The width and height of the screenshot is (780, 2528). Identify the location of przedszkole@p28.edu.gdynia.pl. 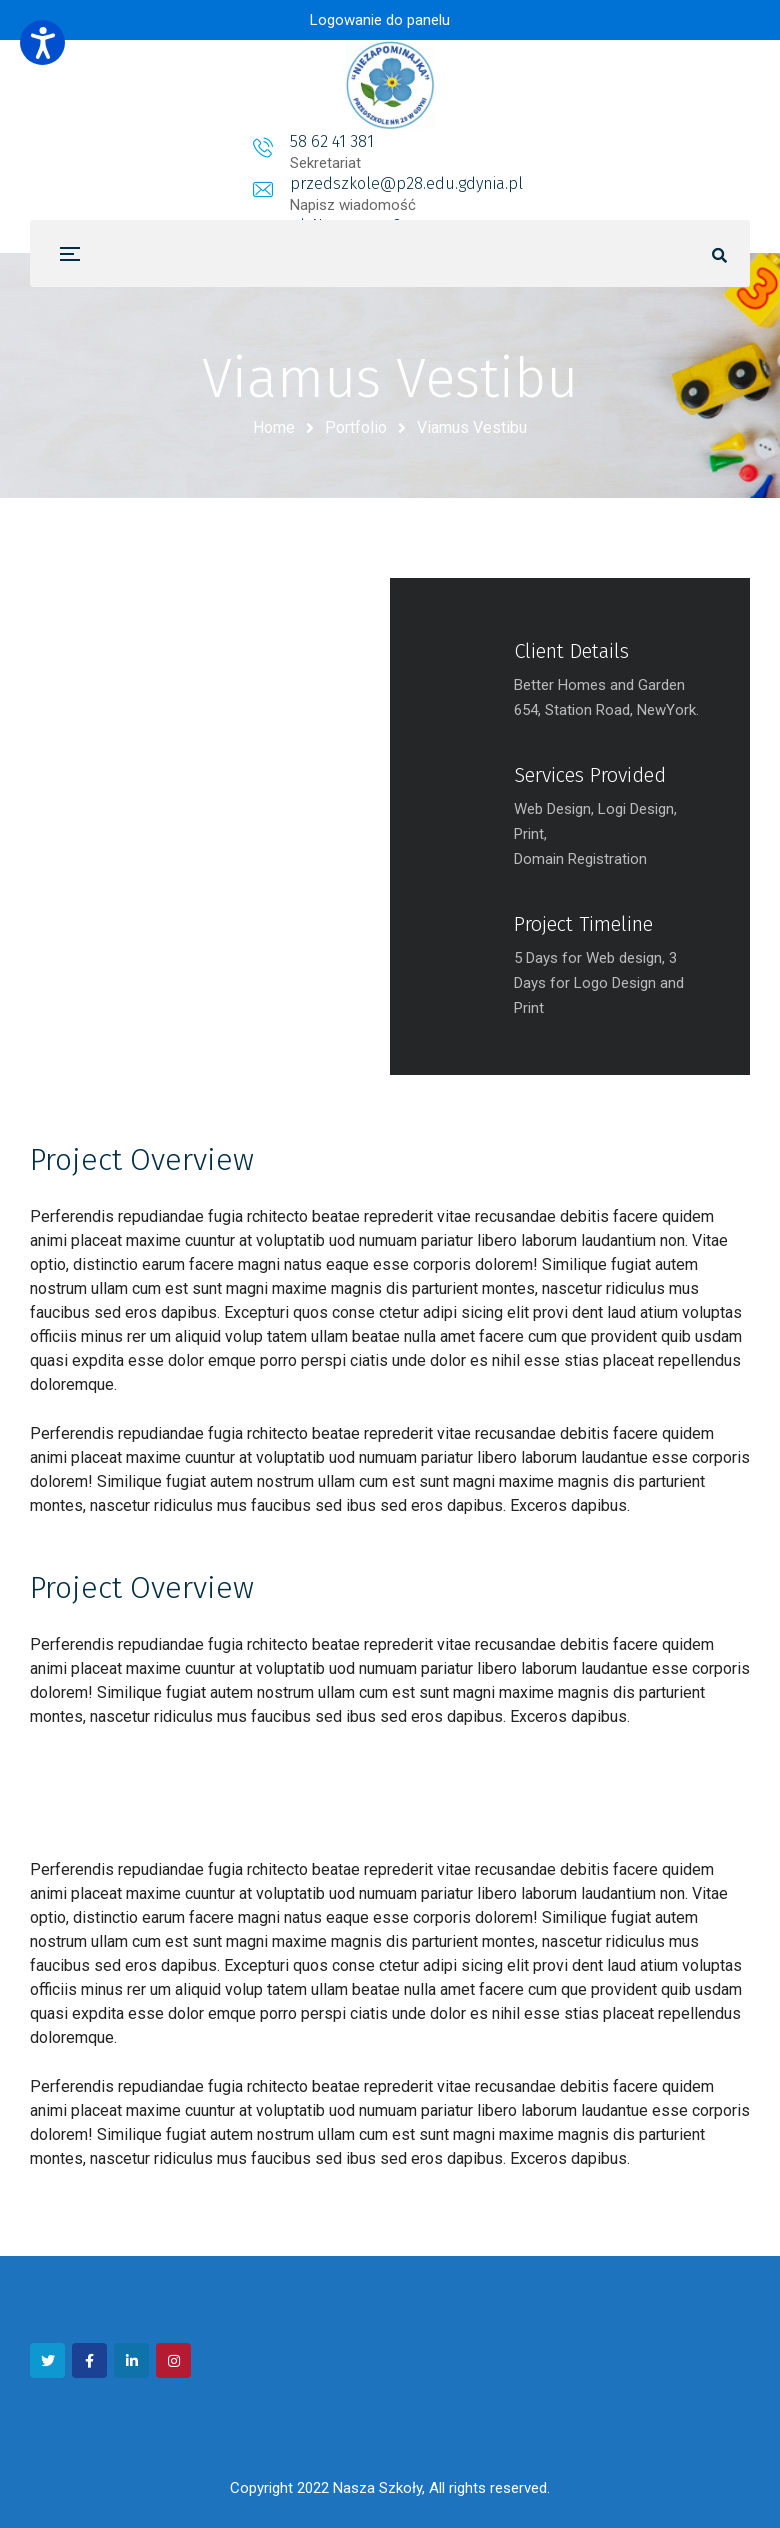
(393, 141).